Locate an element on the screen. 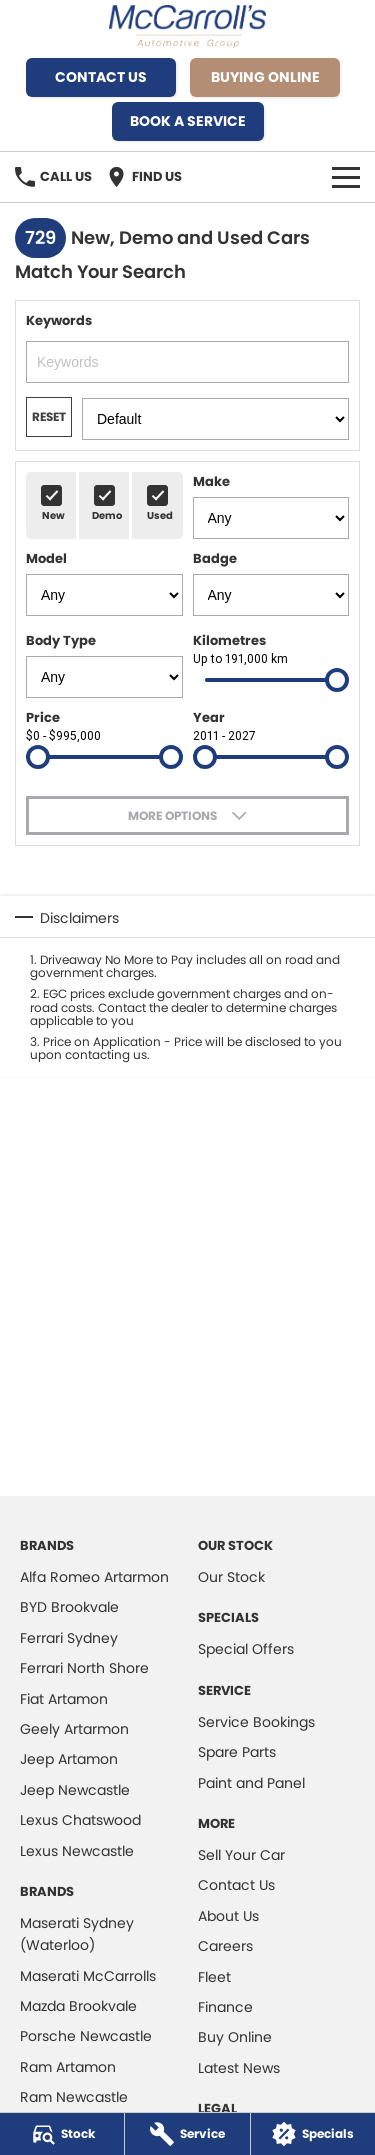 This screenshot has width=375, height=2155. [Options to Order Stock Filter Results] is located at coordinates (215, 419).